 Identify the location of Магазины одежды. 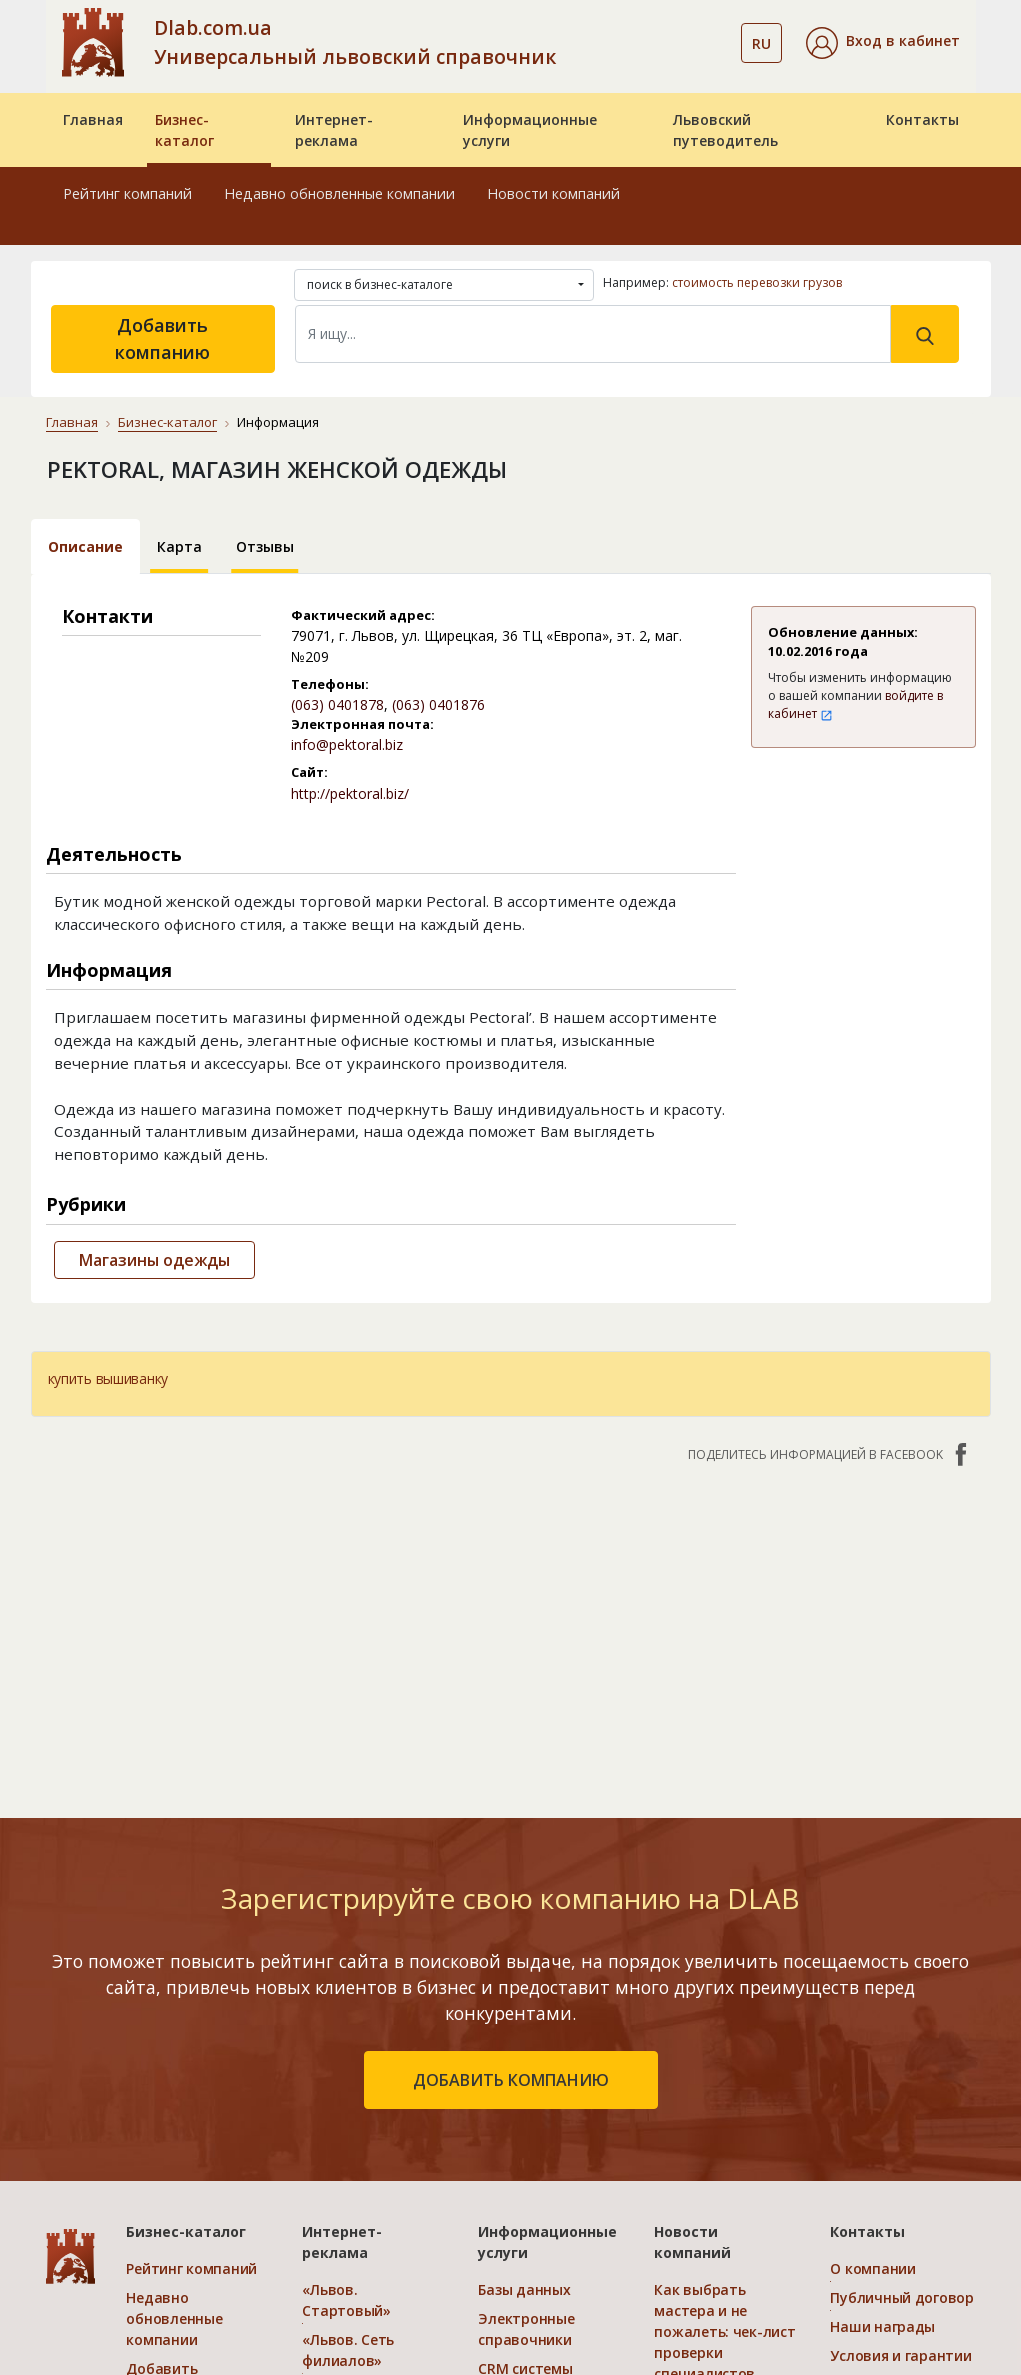
(154, 1260).